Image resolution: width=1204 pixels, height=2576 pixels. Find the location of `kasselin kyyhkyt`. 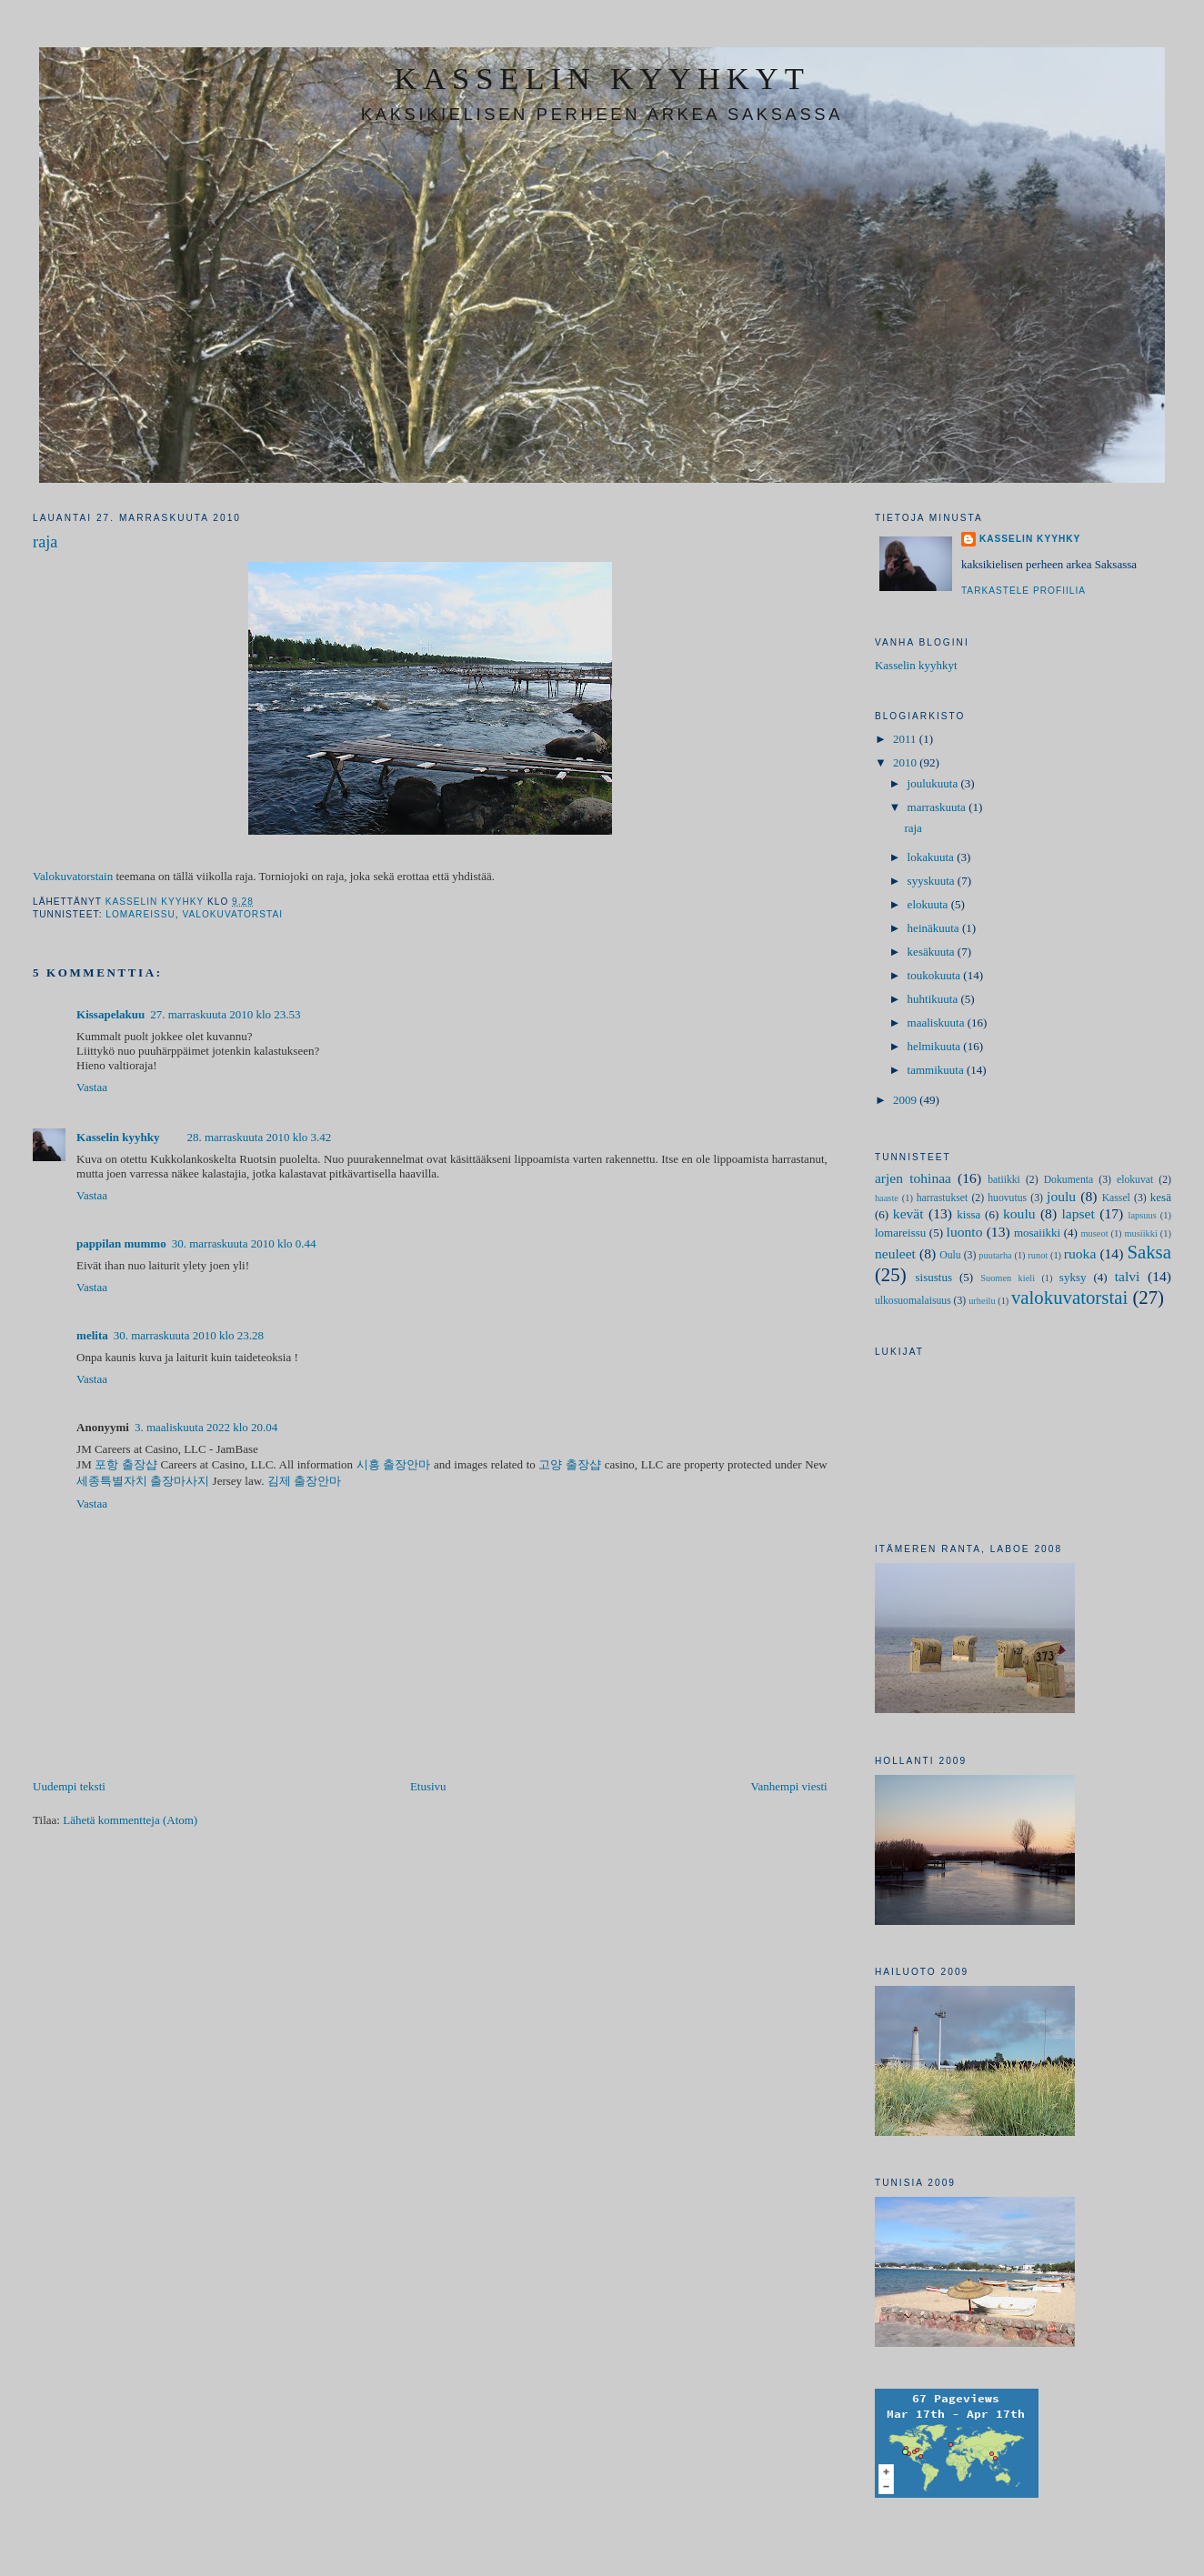

kasselin kyyhkyt is located at coordinates (601, 78).